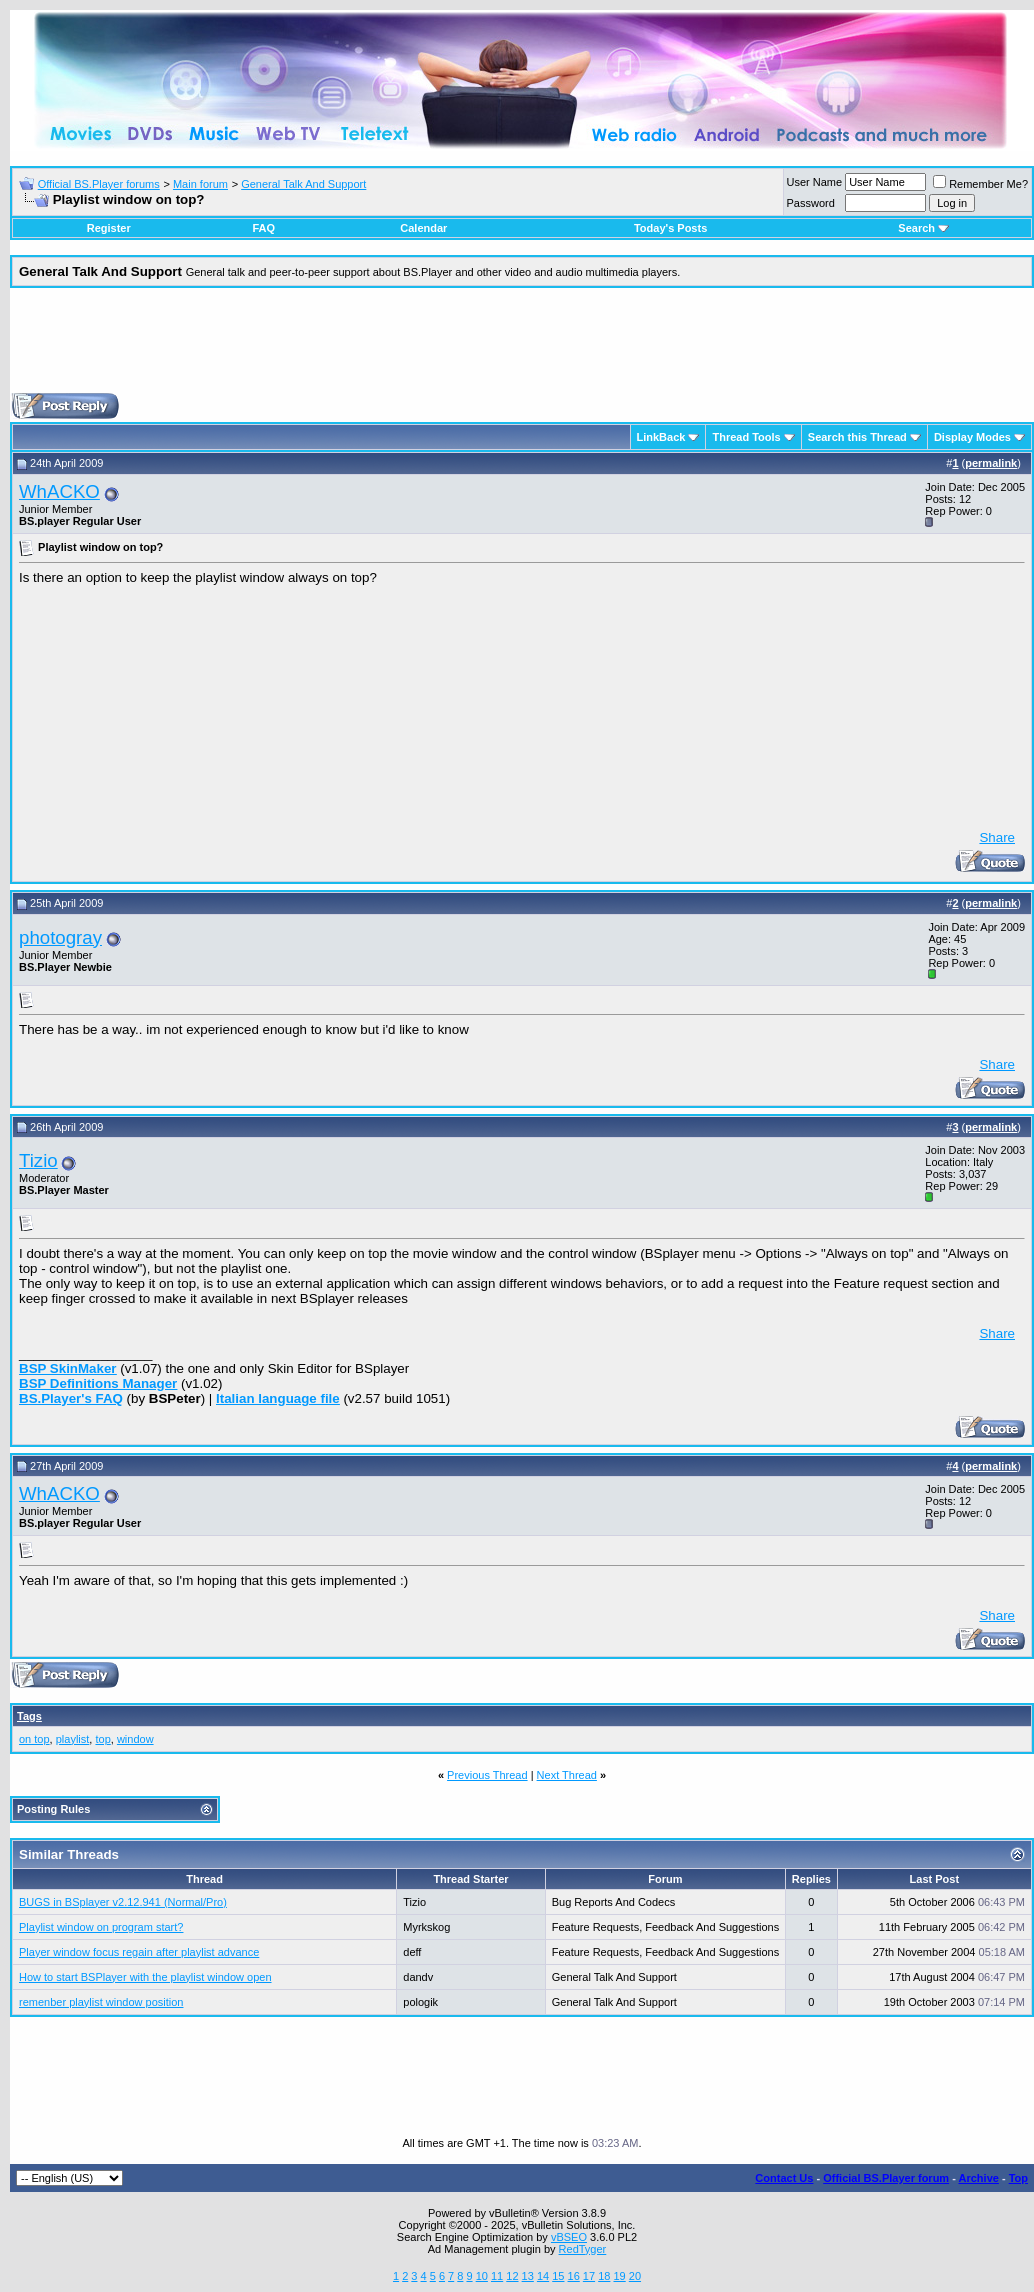 This screenshot has height=2292, width=1034. Describe the element at coordinates (661, 437) in the screenshot. I see `LinkBack` at that location.